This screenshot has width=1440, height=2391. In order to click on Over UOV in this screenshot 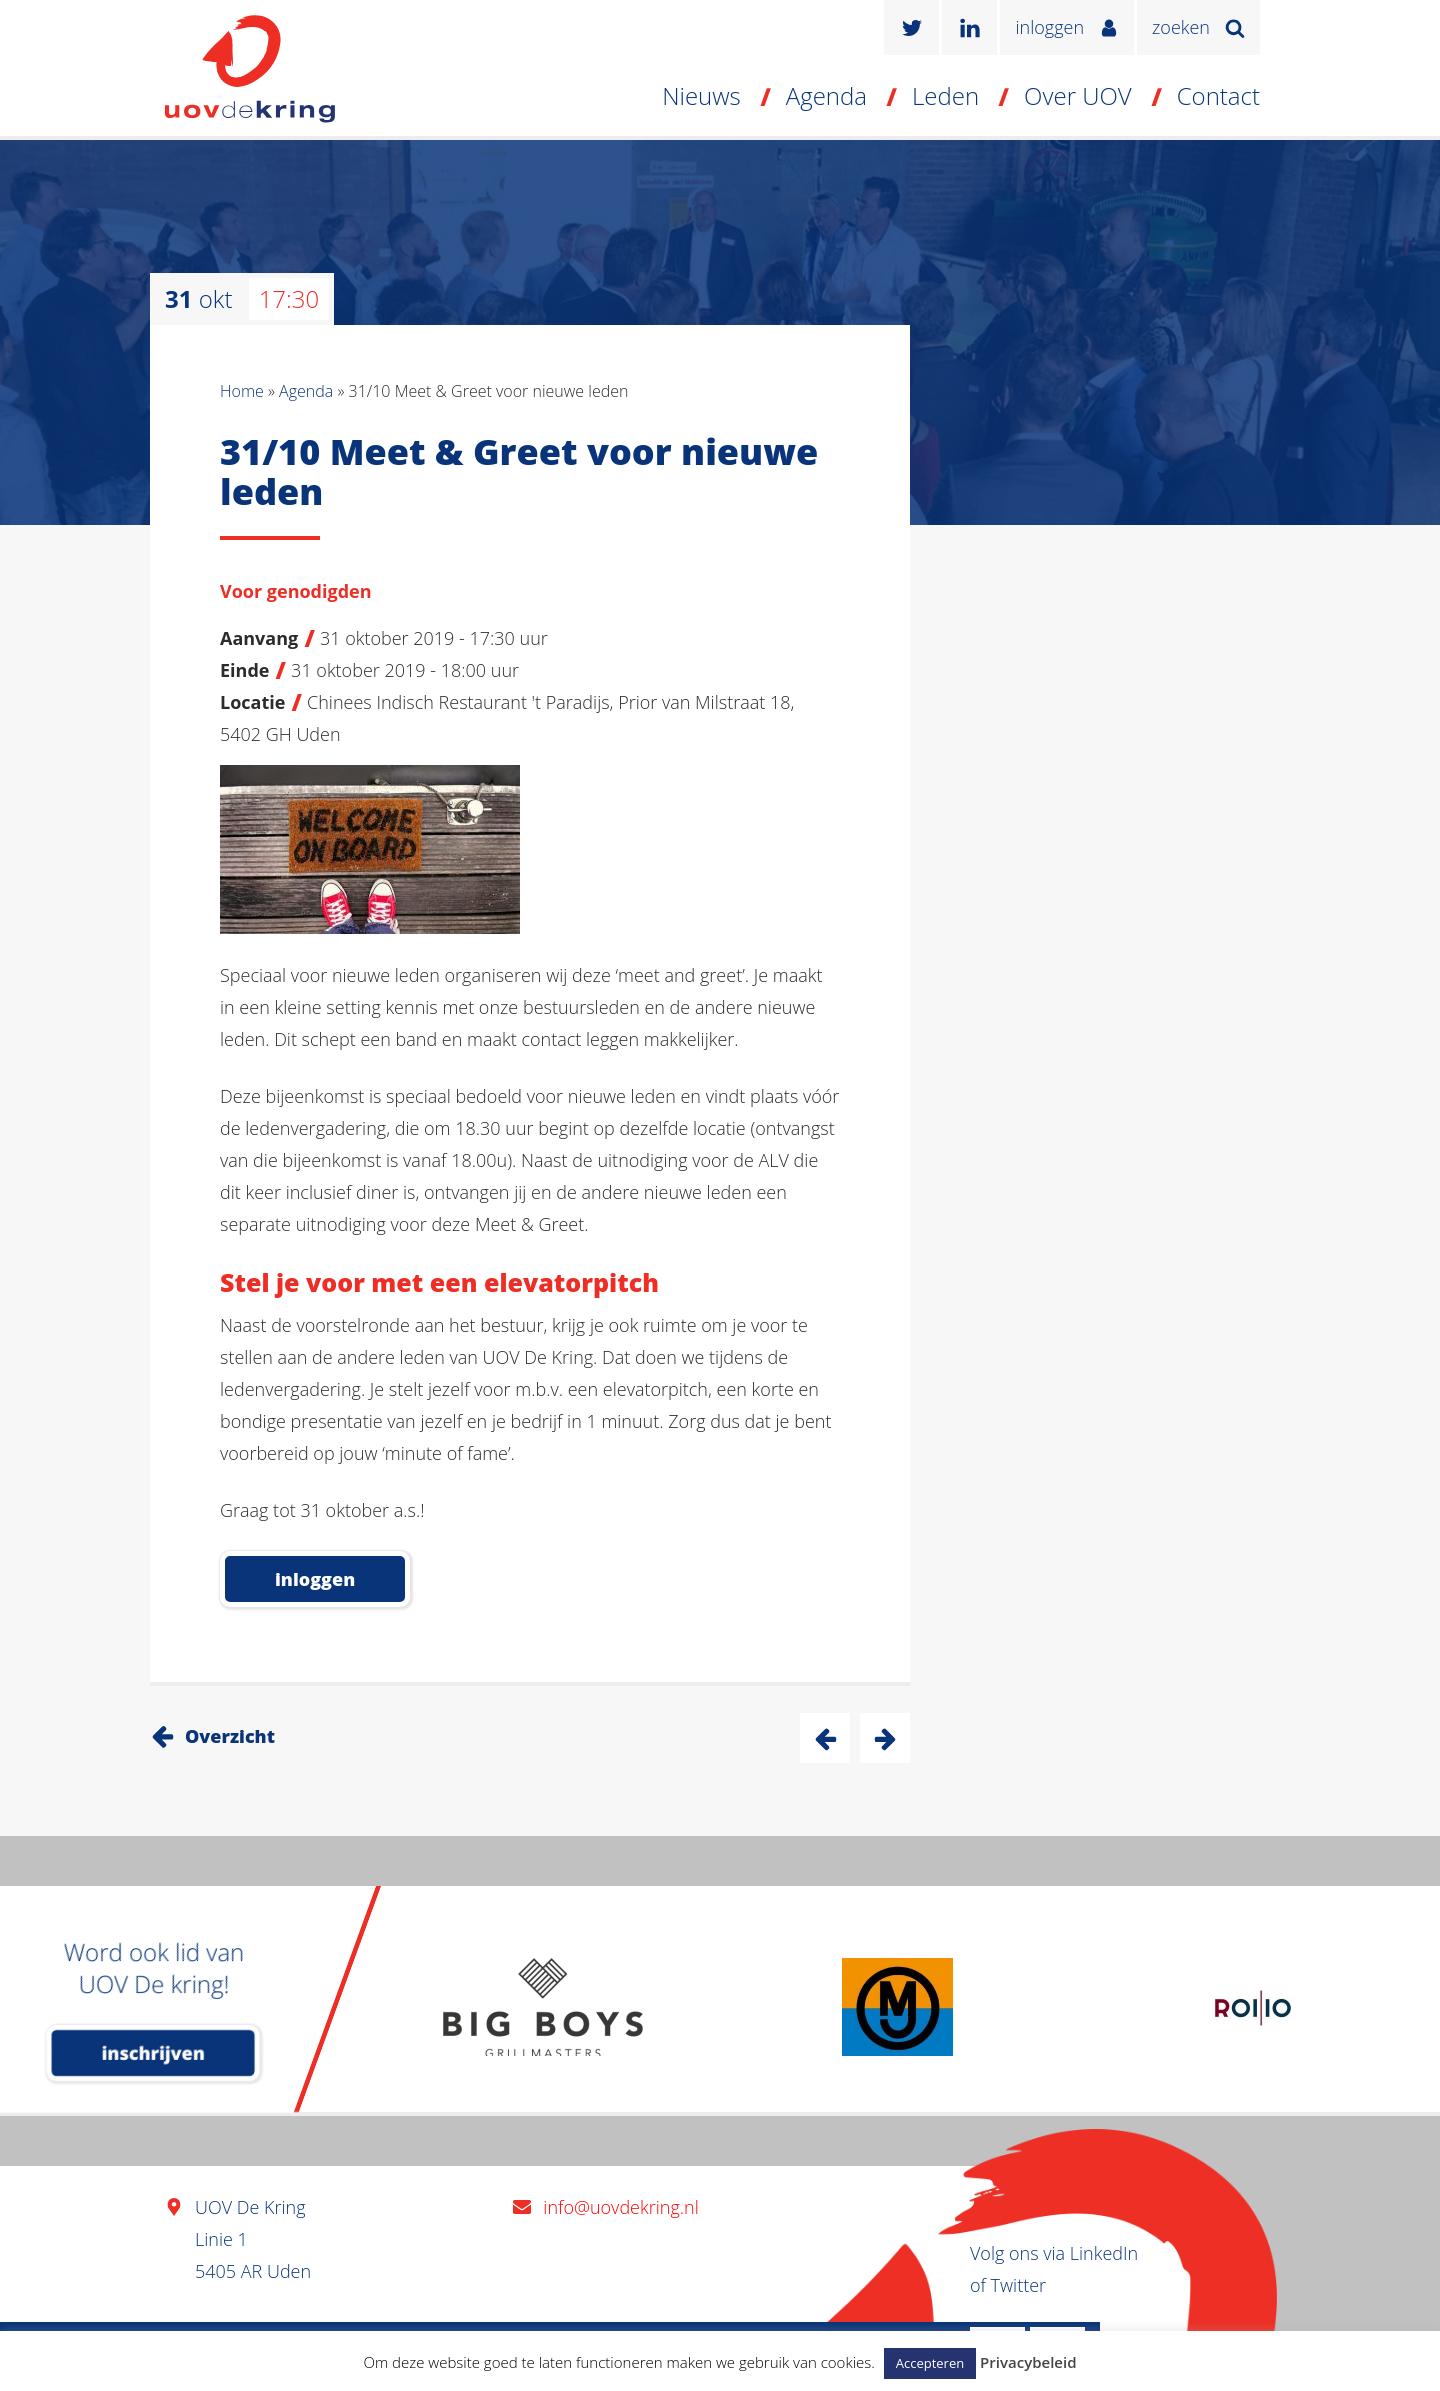, I will do `click(1078, 95)`.